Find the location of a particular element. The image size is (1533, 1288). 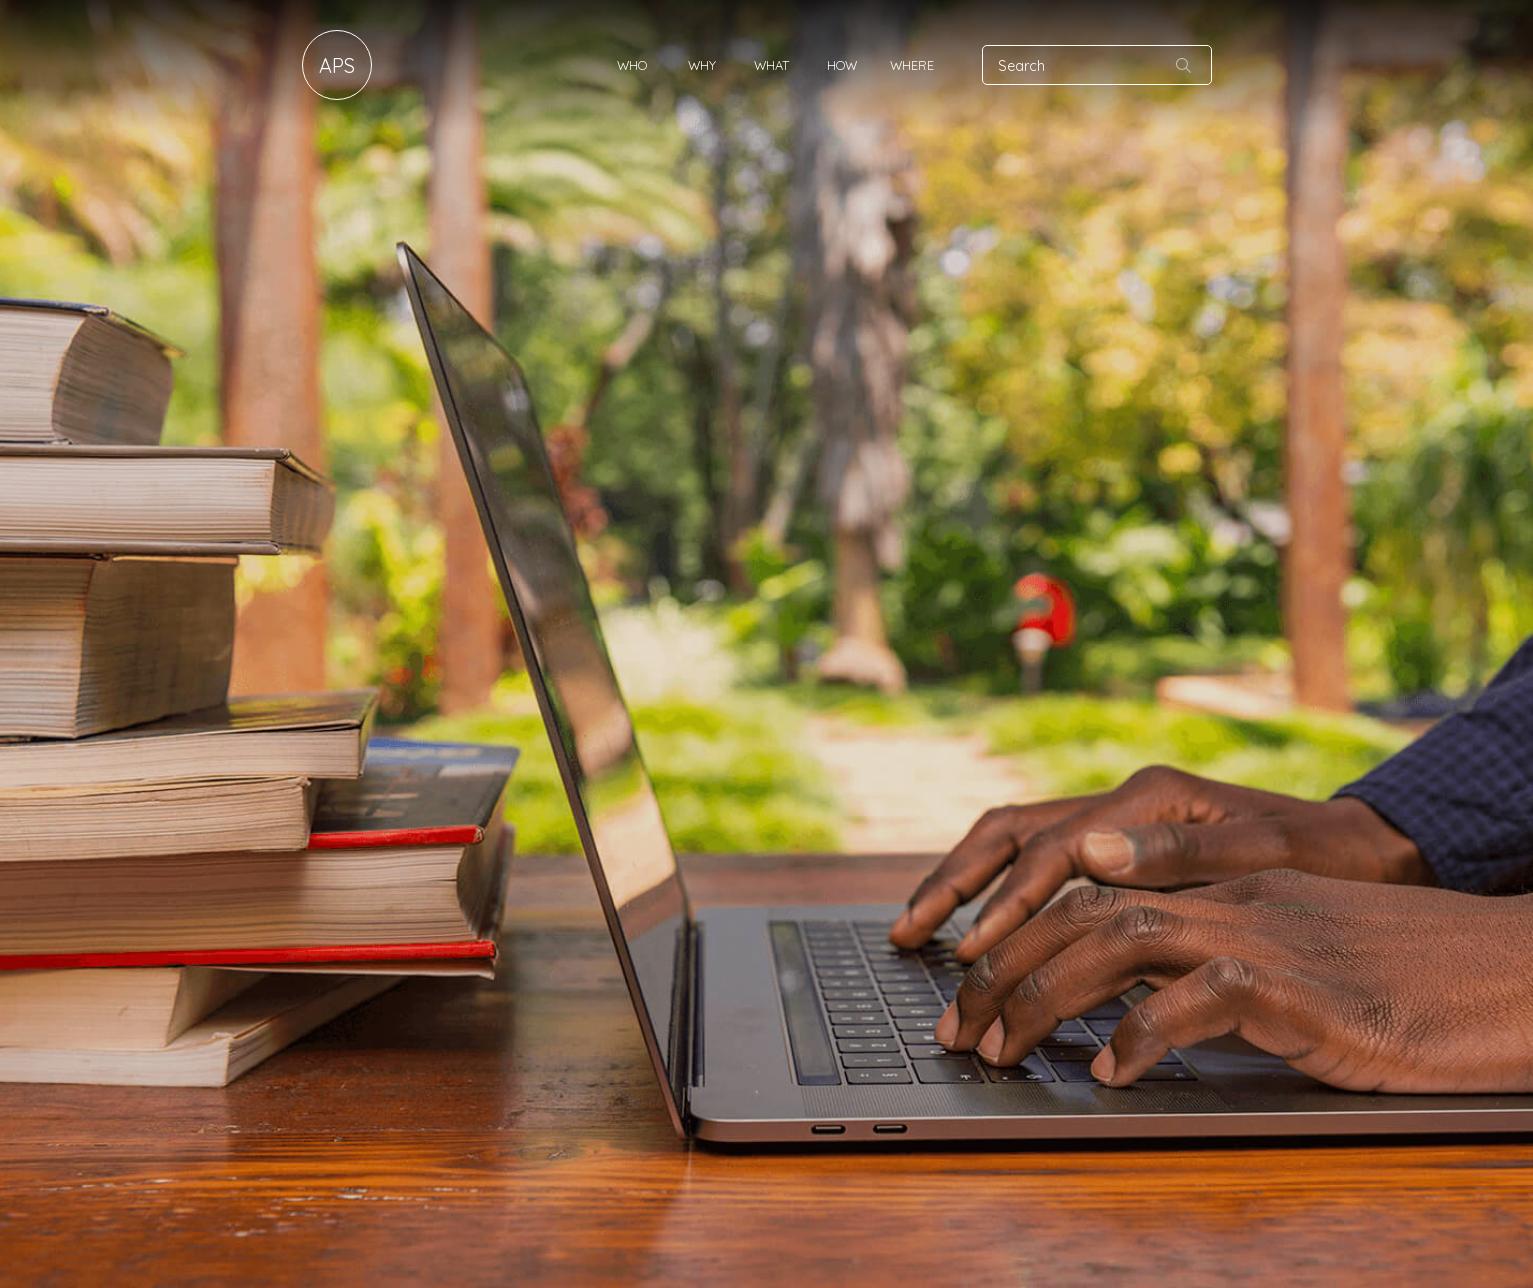

Why is located at coordinates (702, 65).